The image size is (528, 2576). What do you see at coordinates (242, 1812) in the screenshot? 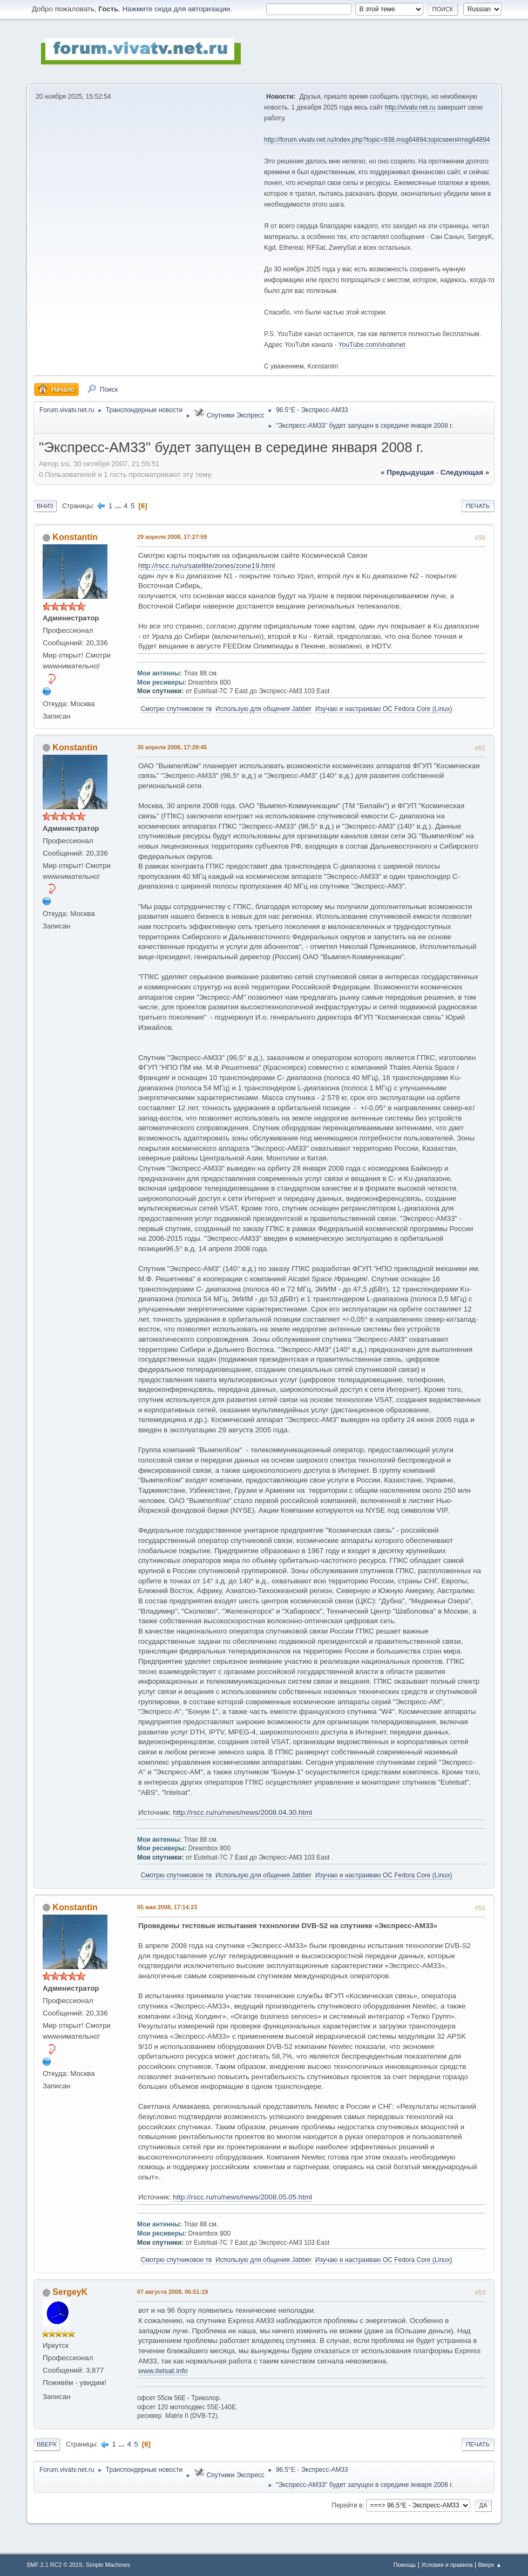
I see `http://rscc.ru/ru/news/news/2008.04.30.html` at bounding box center [242, 1812].